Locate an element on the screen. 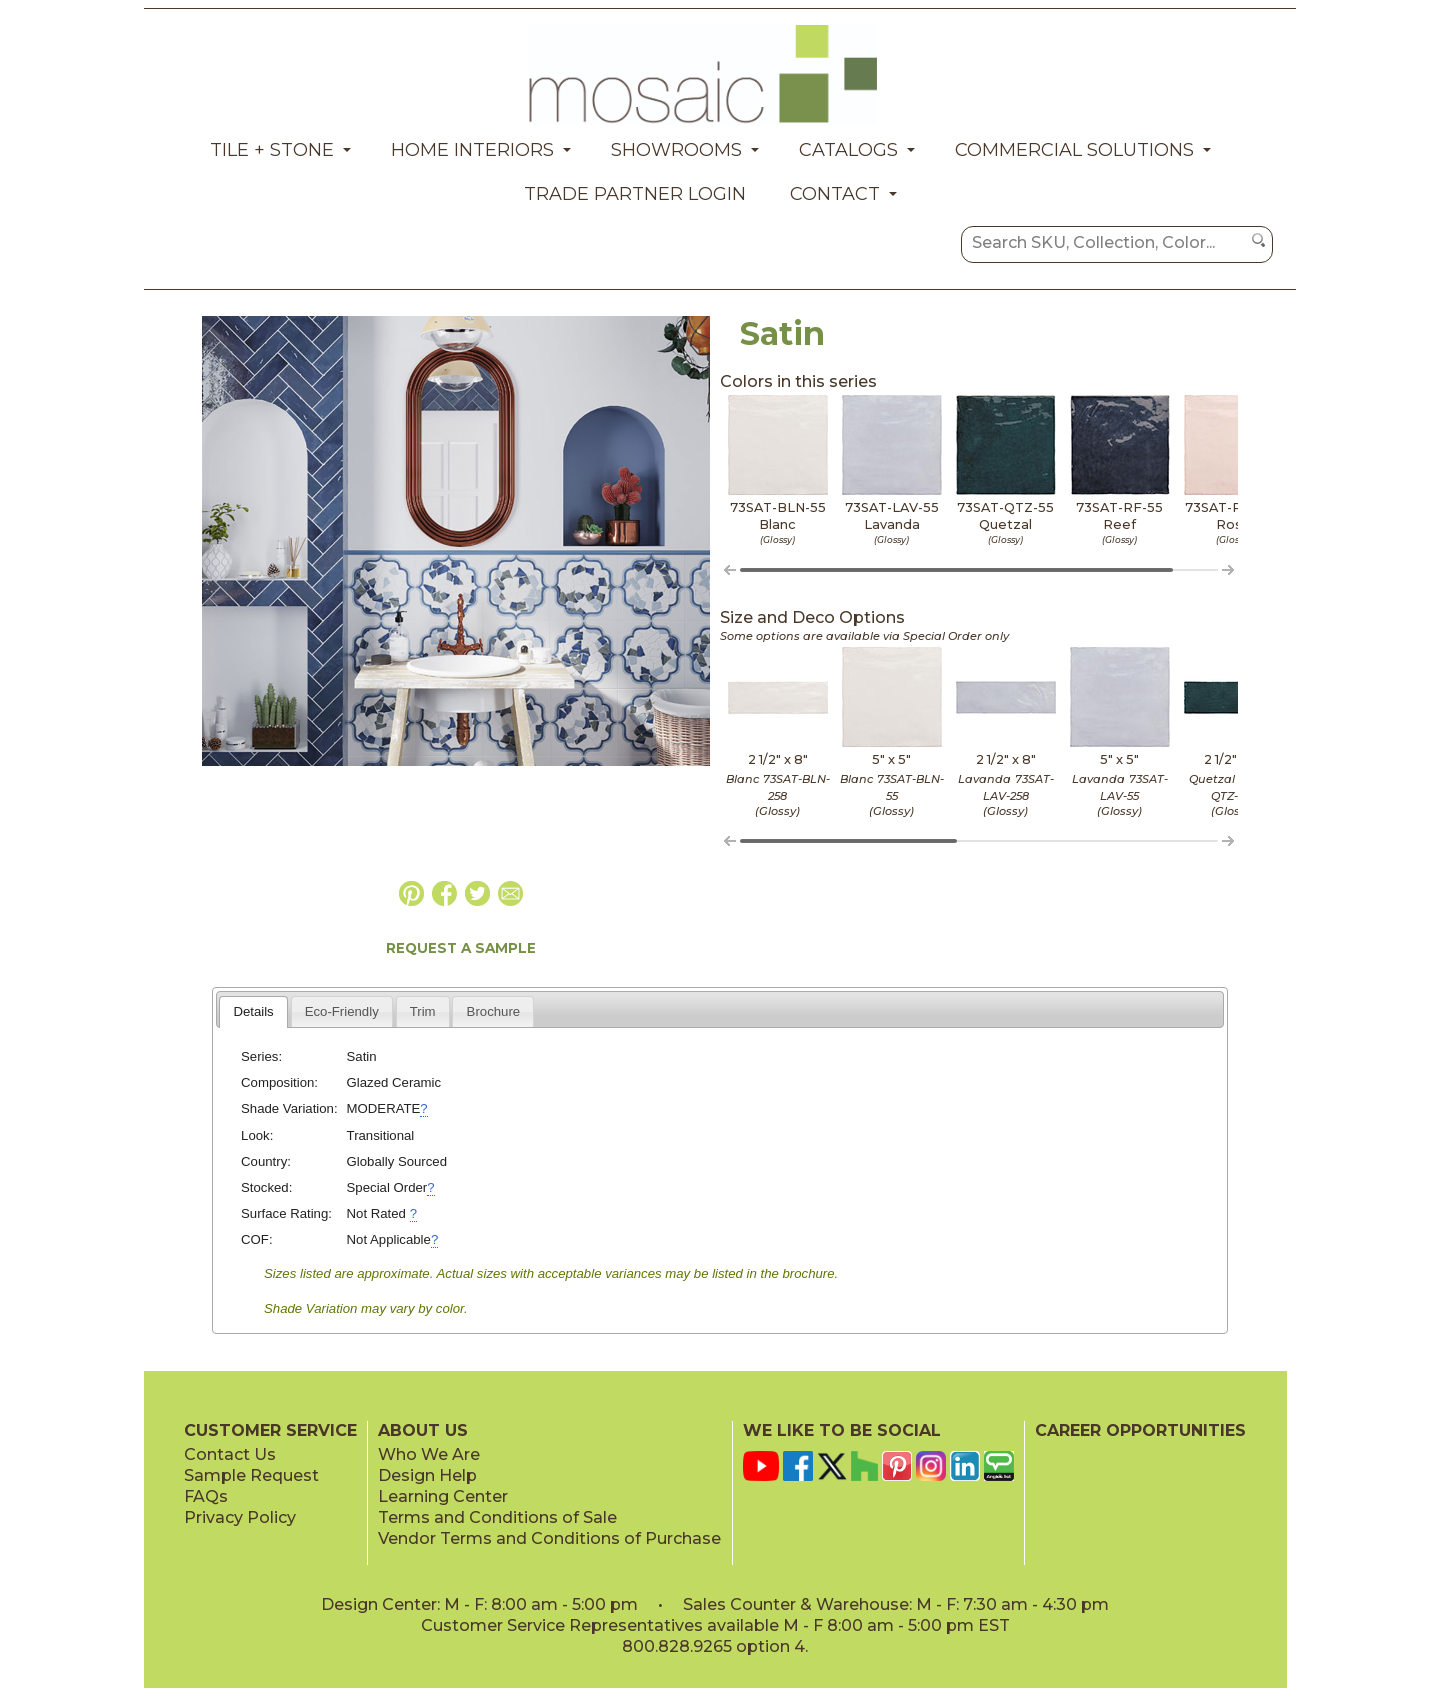  Vendor Terms and Conditions of Purchase is located at coordinates (549, 1538).